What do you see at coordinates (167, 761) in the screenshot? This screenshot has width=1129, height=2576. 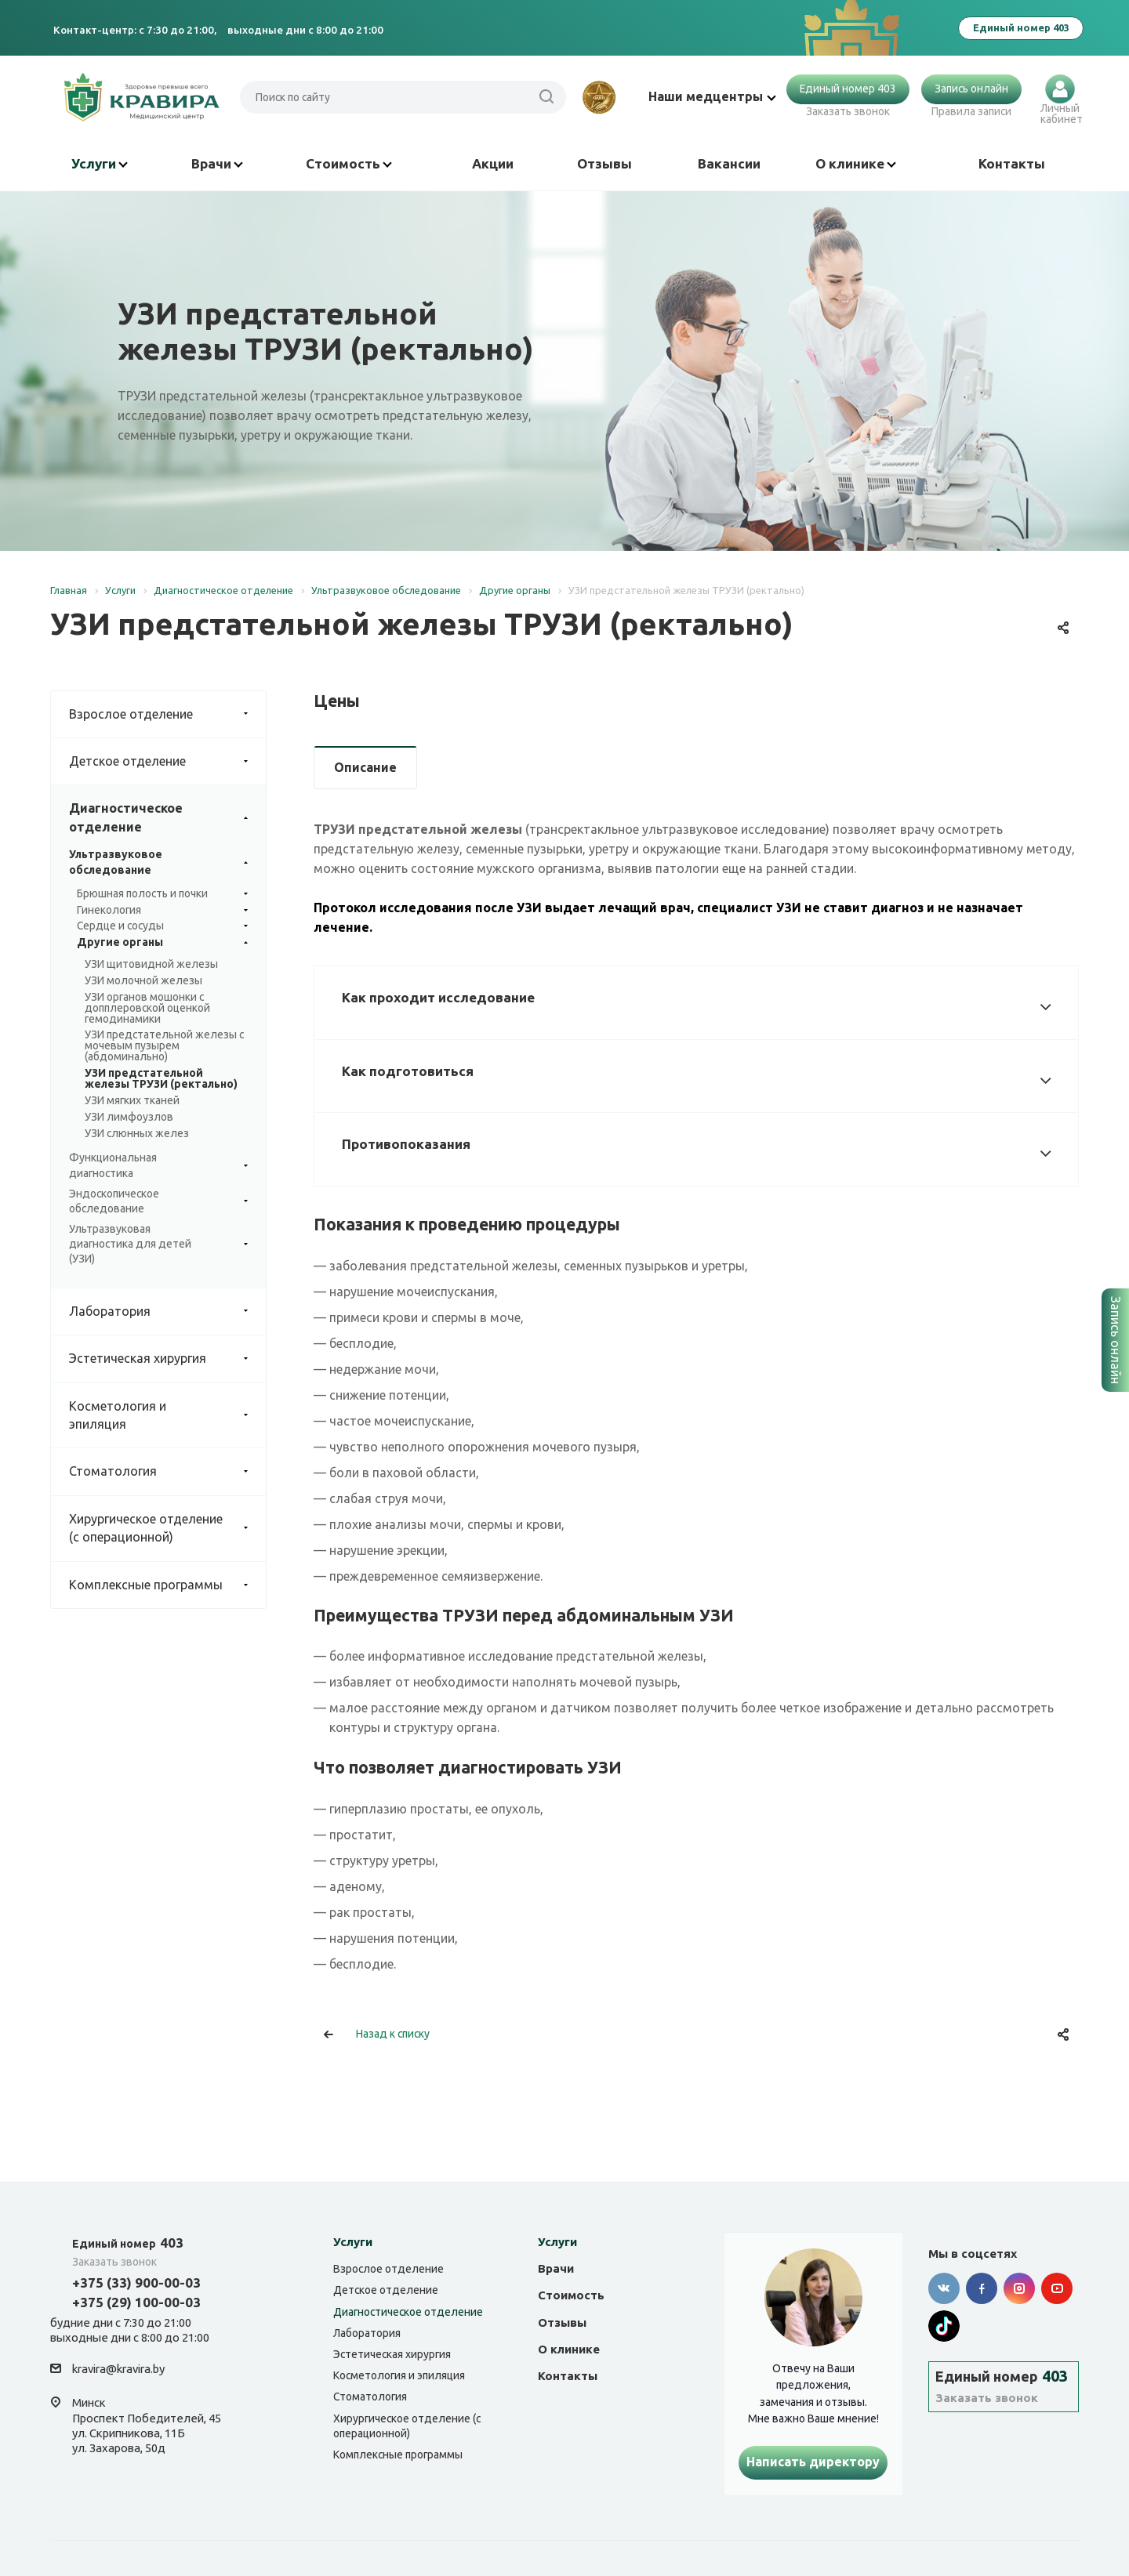 I see `Детское отделение` at bounding box center [167, 761].